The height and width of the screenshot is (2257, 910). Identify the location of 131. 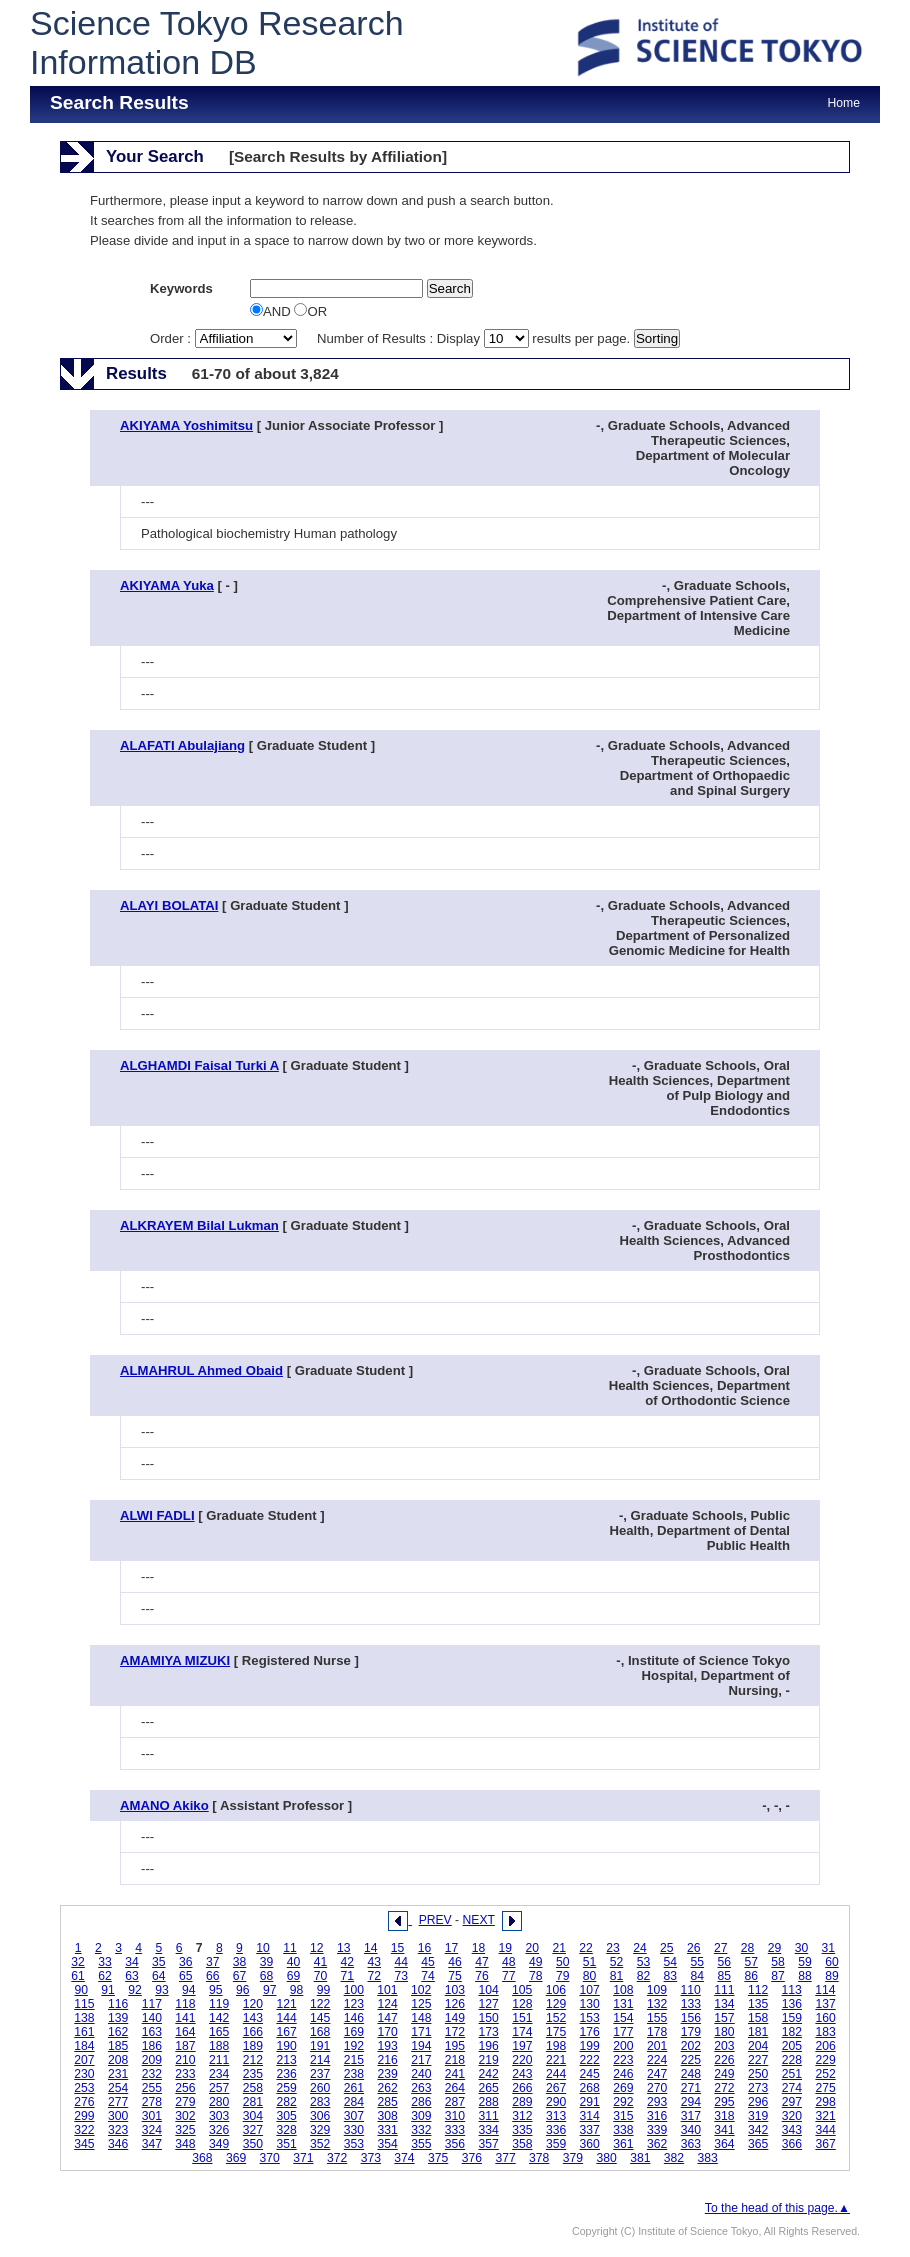
(623, 2004).